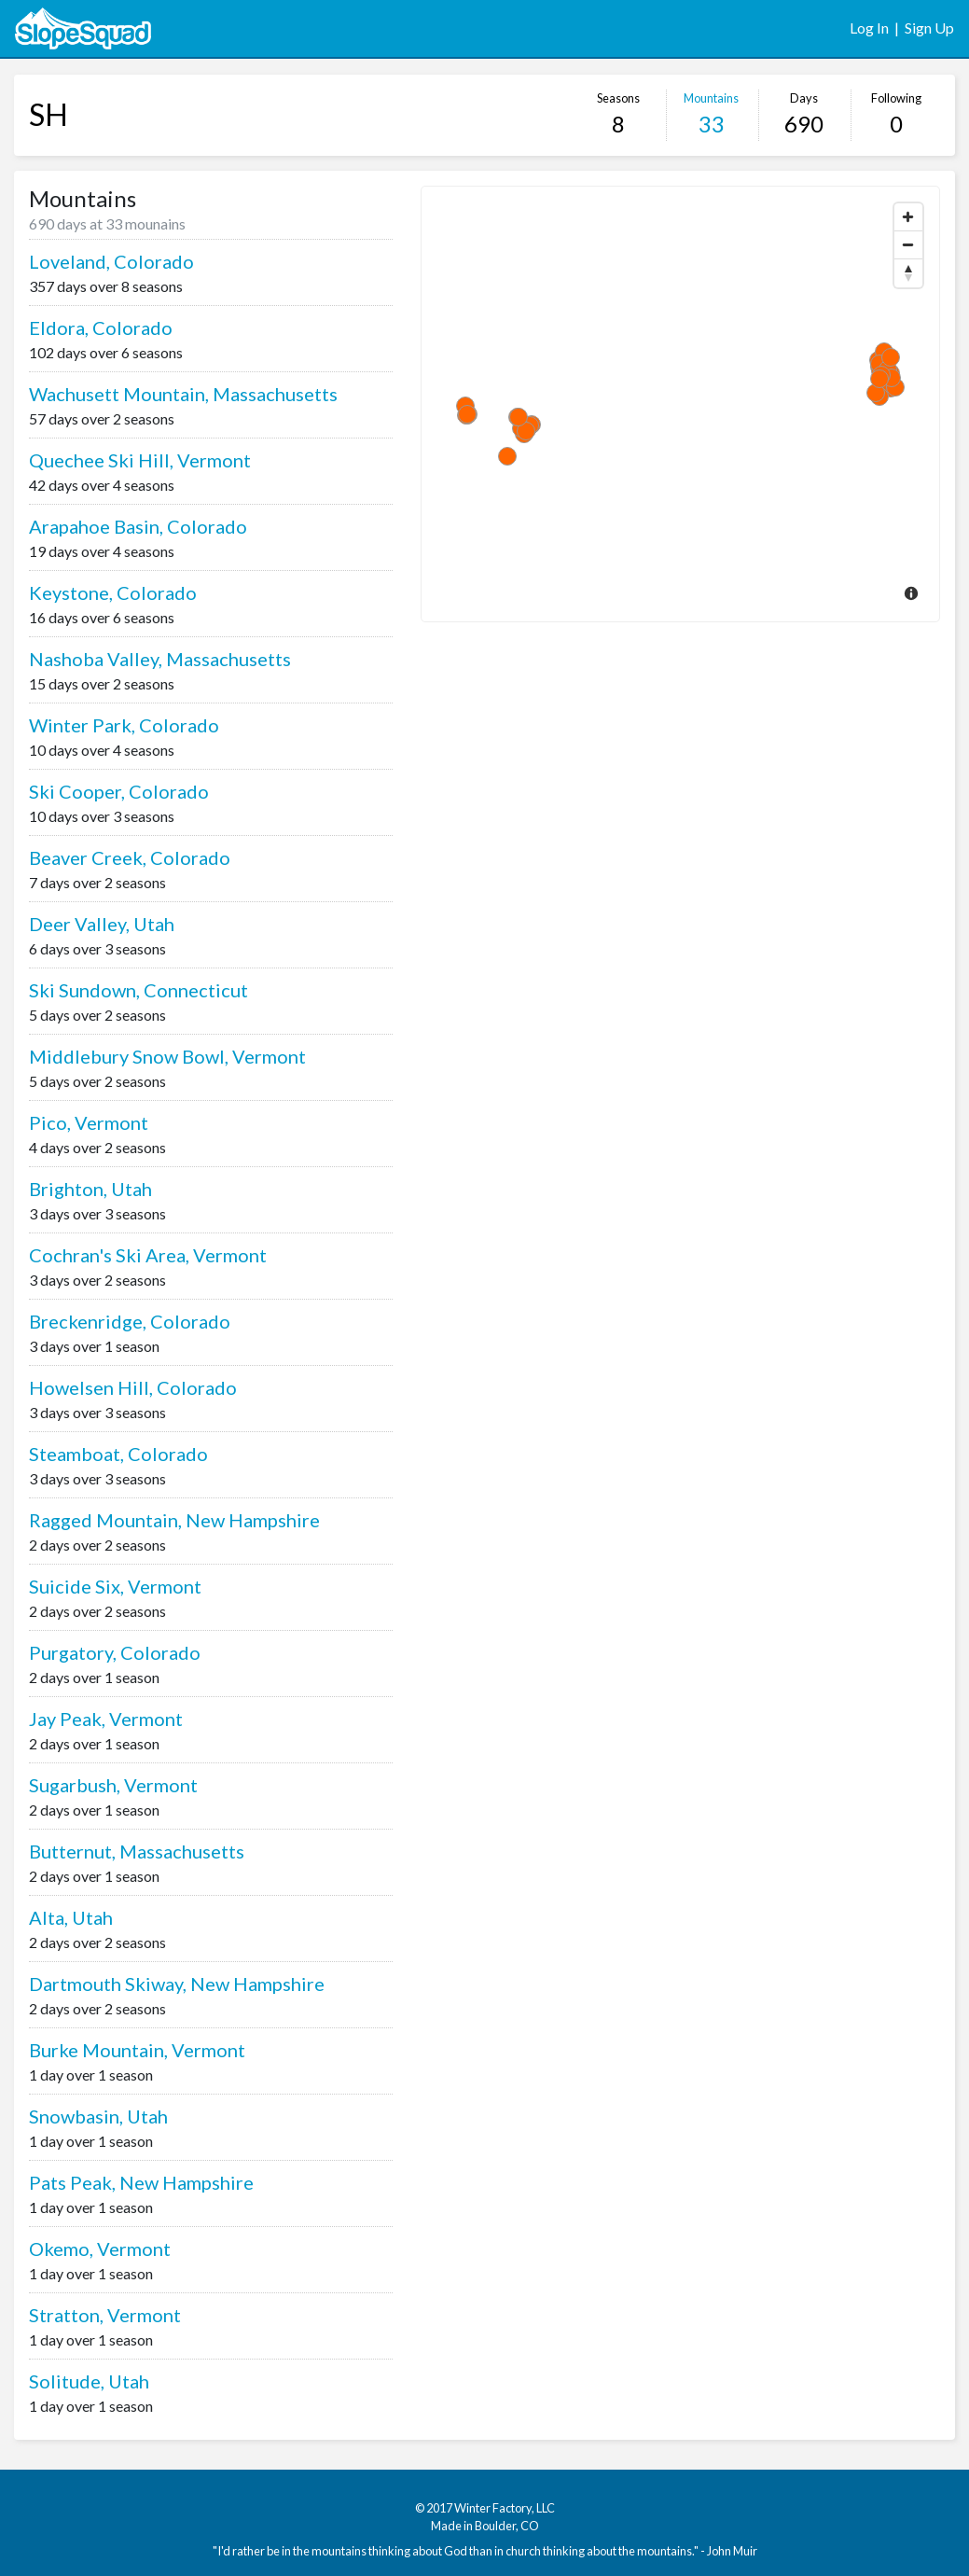  I want to click on Breckenridge, Colorado, so click(129, 1321).